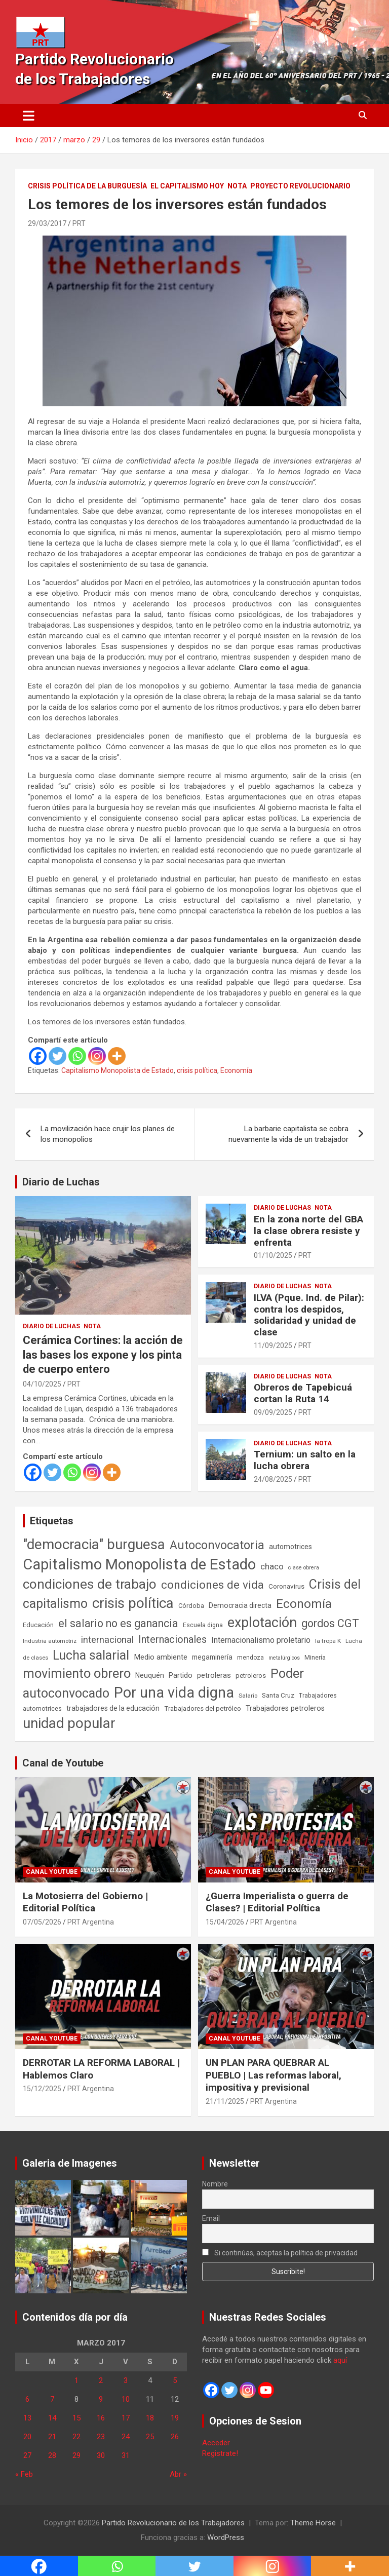 This screenshot has height=2576, width=389. Describe the element at coordinates (173, 2522) in the screenshot. I see `Partido Revolucionario de los Trabajadores` at that location.